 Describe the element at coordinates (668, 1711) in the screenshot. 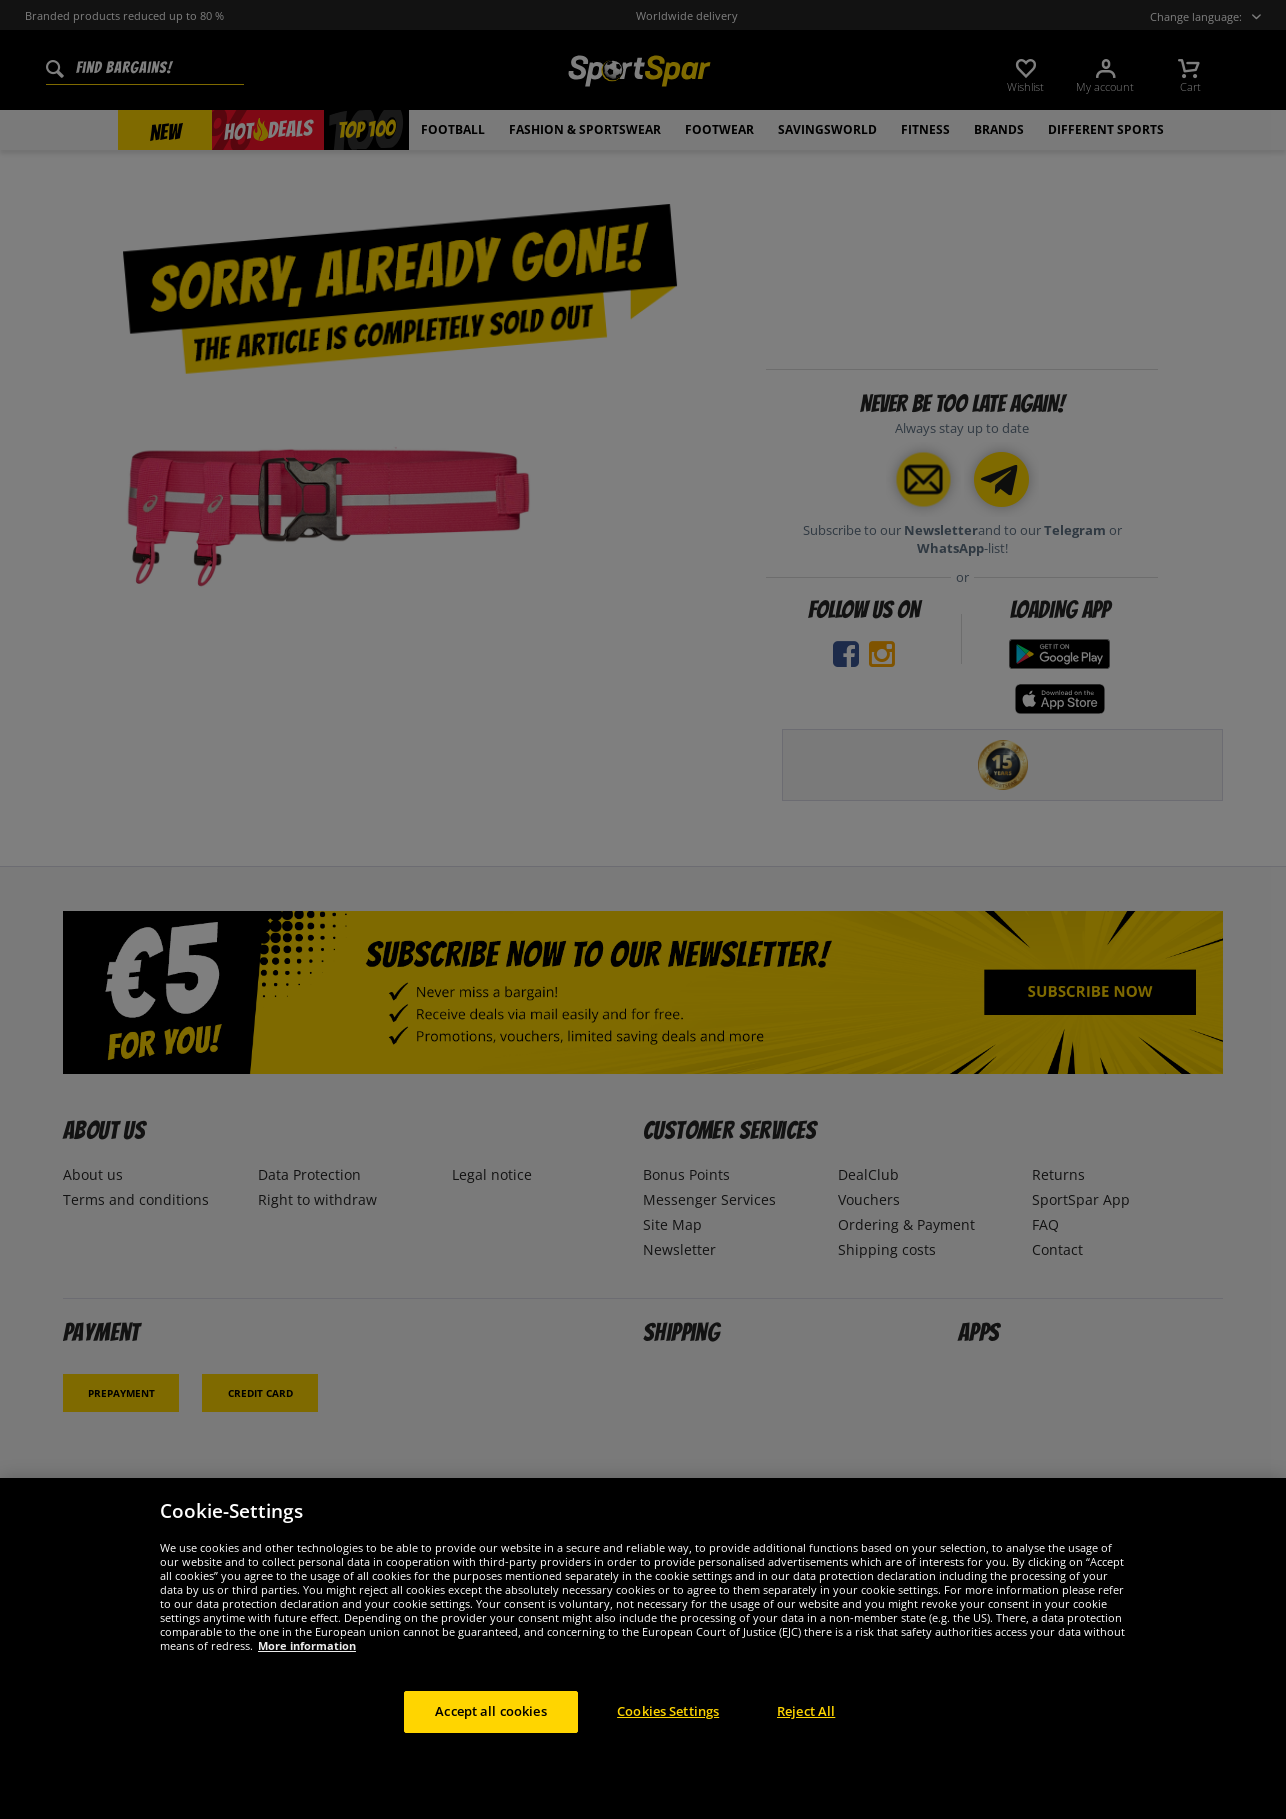

I see `Cookies Settings [Cookies Settings, Opens the preference center dialog]` at that location.